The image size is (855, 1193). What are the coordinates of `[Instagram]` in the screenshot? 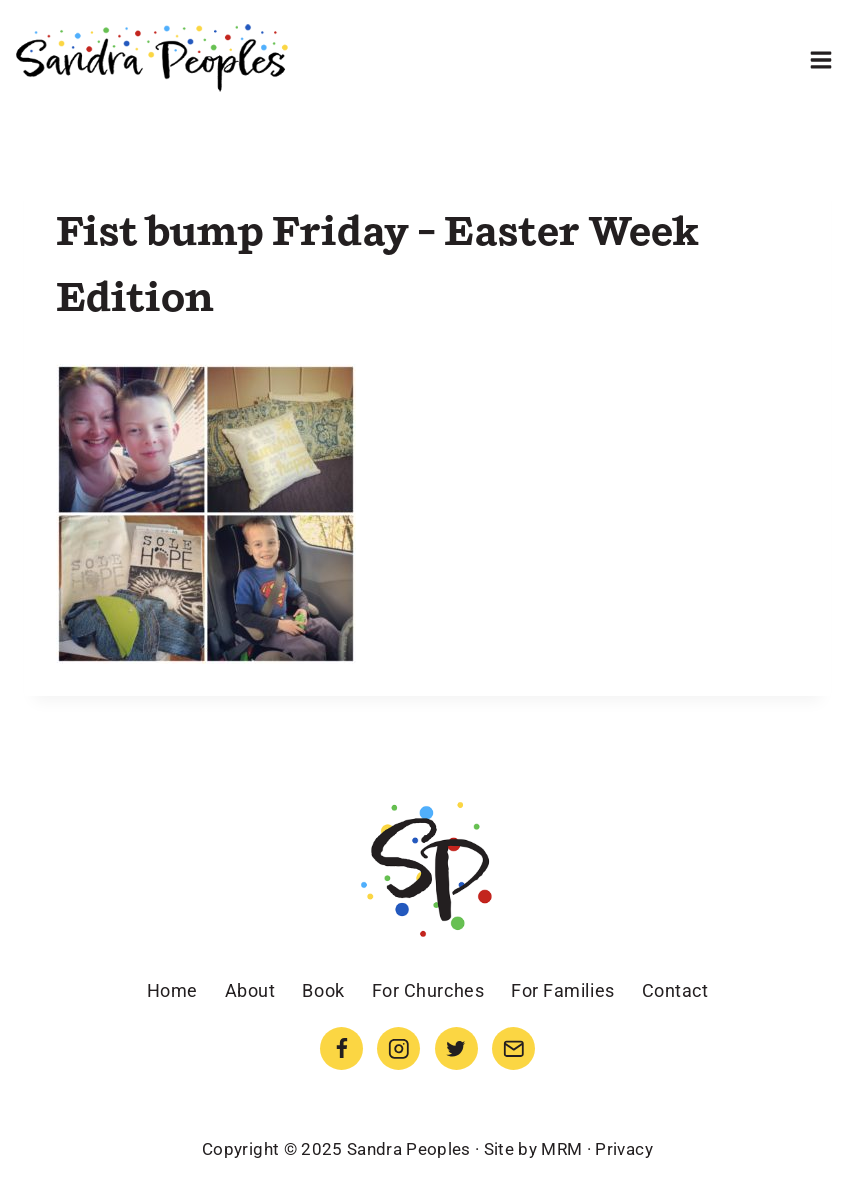 It's located at (398, 1048).